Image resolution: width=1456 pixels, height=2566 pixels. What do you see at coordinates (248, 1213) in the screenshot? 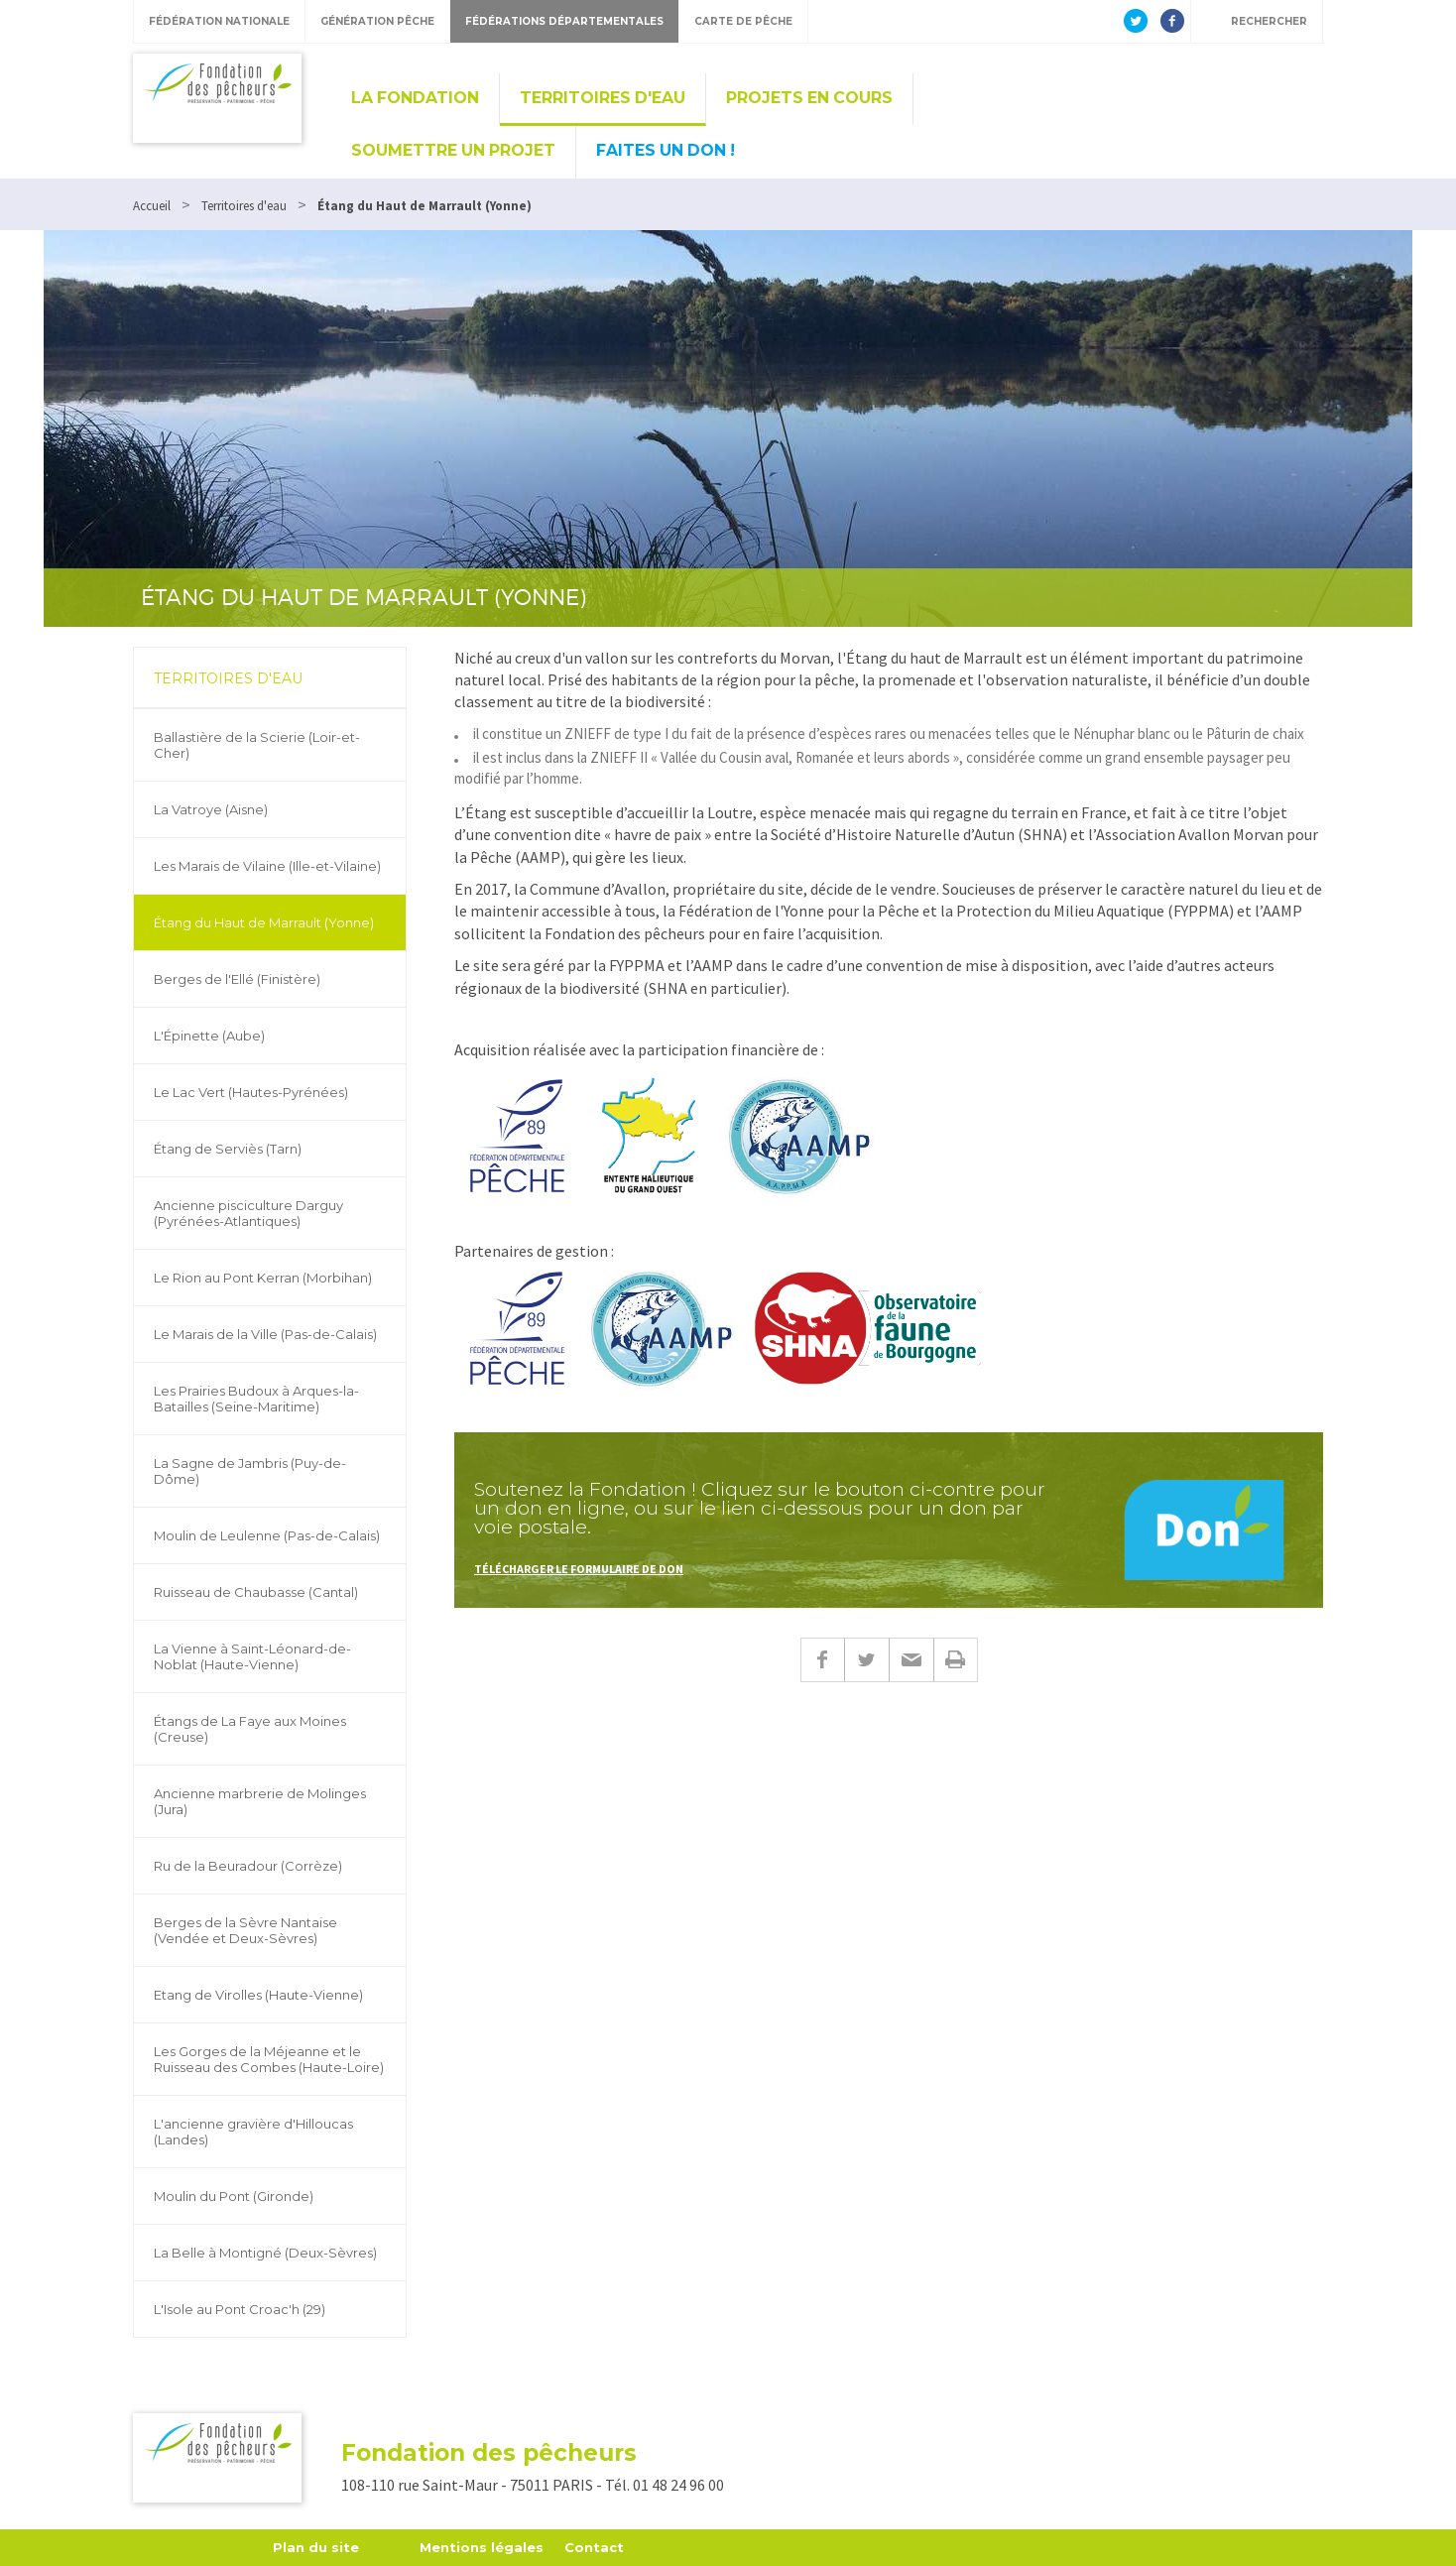
I see `Ancienne pisciculture Darguy (Pyrénées-Atlantiques)` at bounding box center [248, 1213].